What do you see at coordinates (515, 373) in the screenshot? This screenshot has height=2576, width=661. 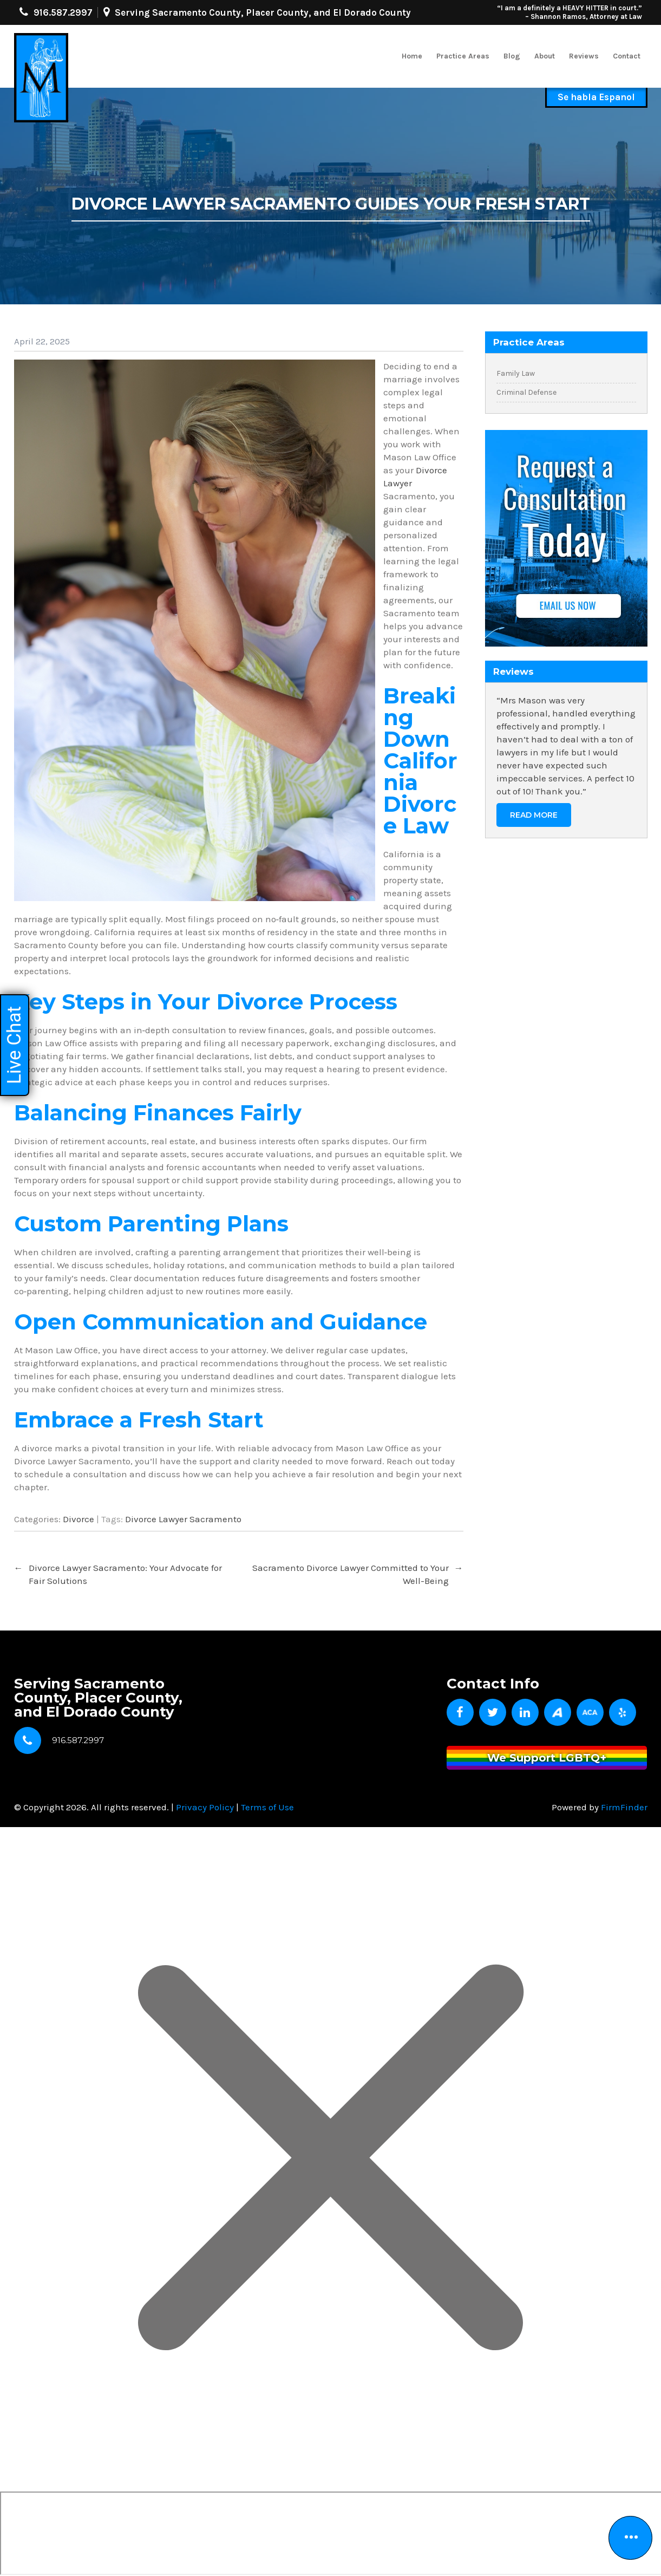 I see `Family Law` at bounding box center [515, 373].